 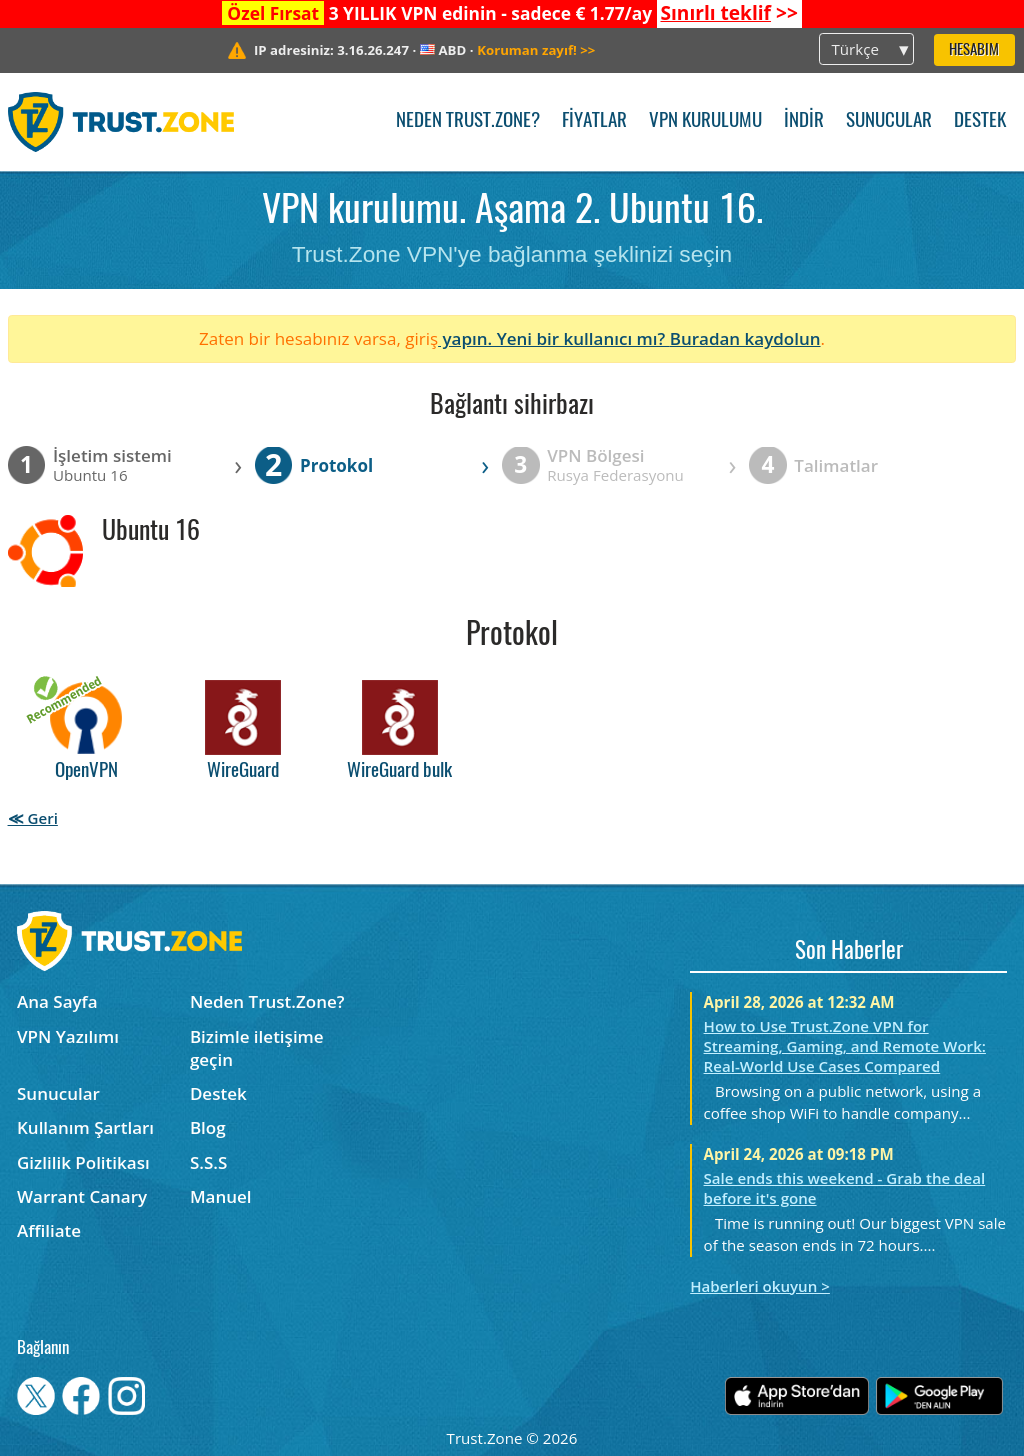 I want to click on >>, so click(x=728, y=13).